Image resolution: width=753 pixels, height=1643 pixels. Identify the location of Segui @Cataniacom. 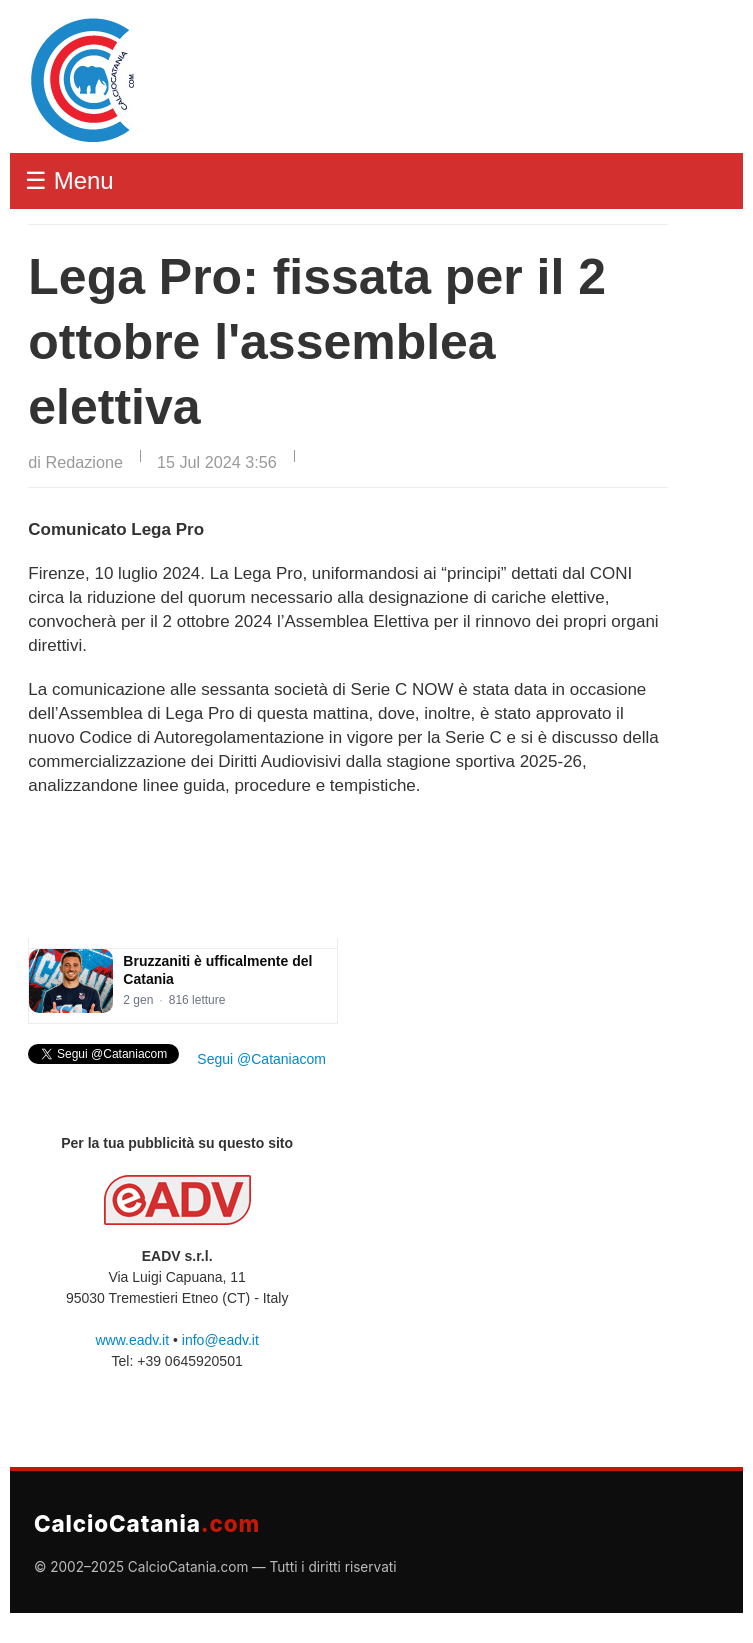
(261, 1059).